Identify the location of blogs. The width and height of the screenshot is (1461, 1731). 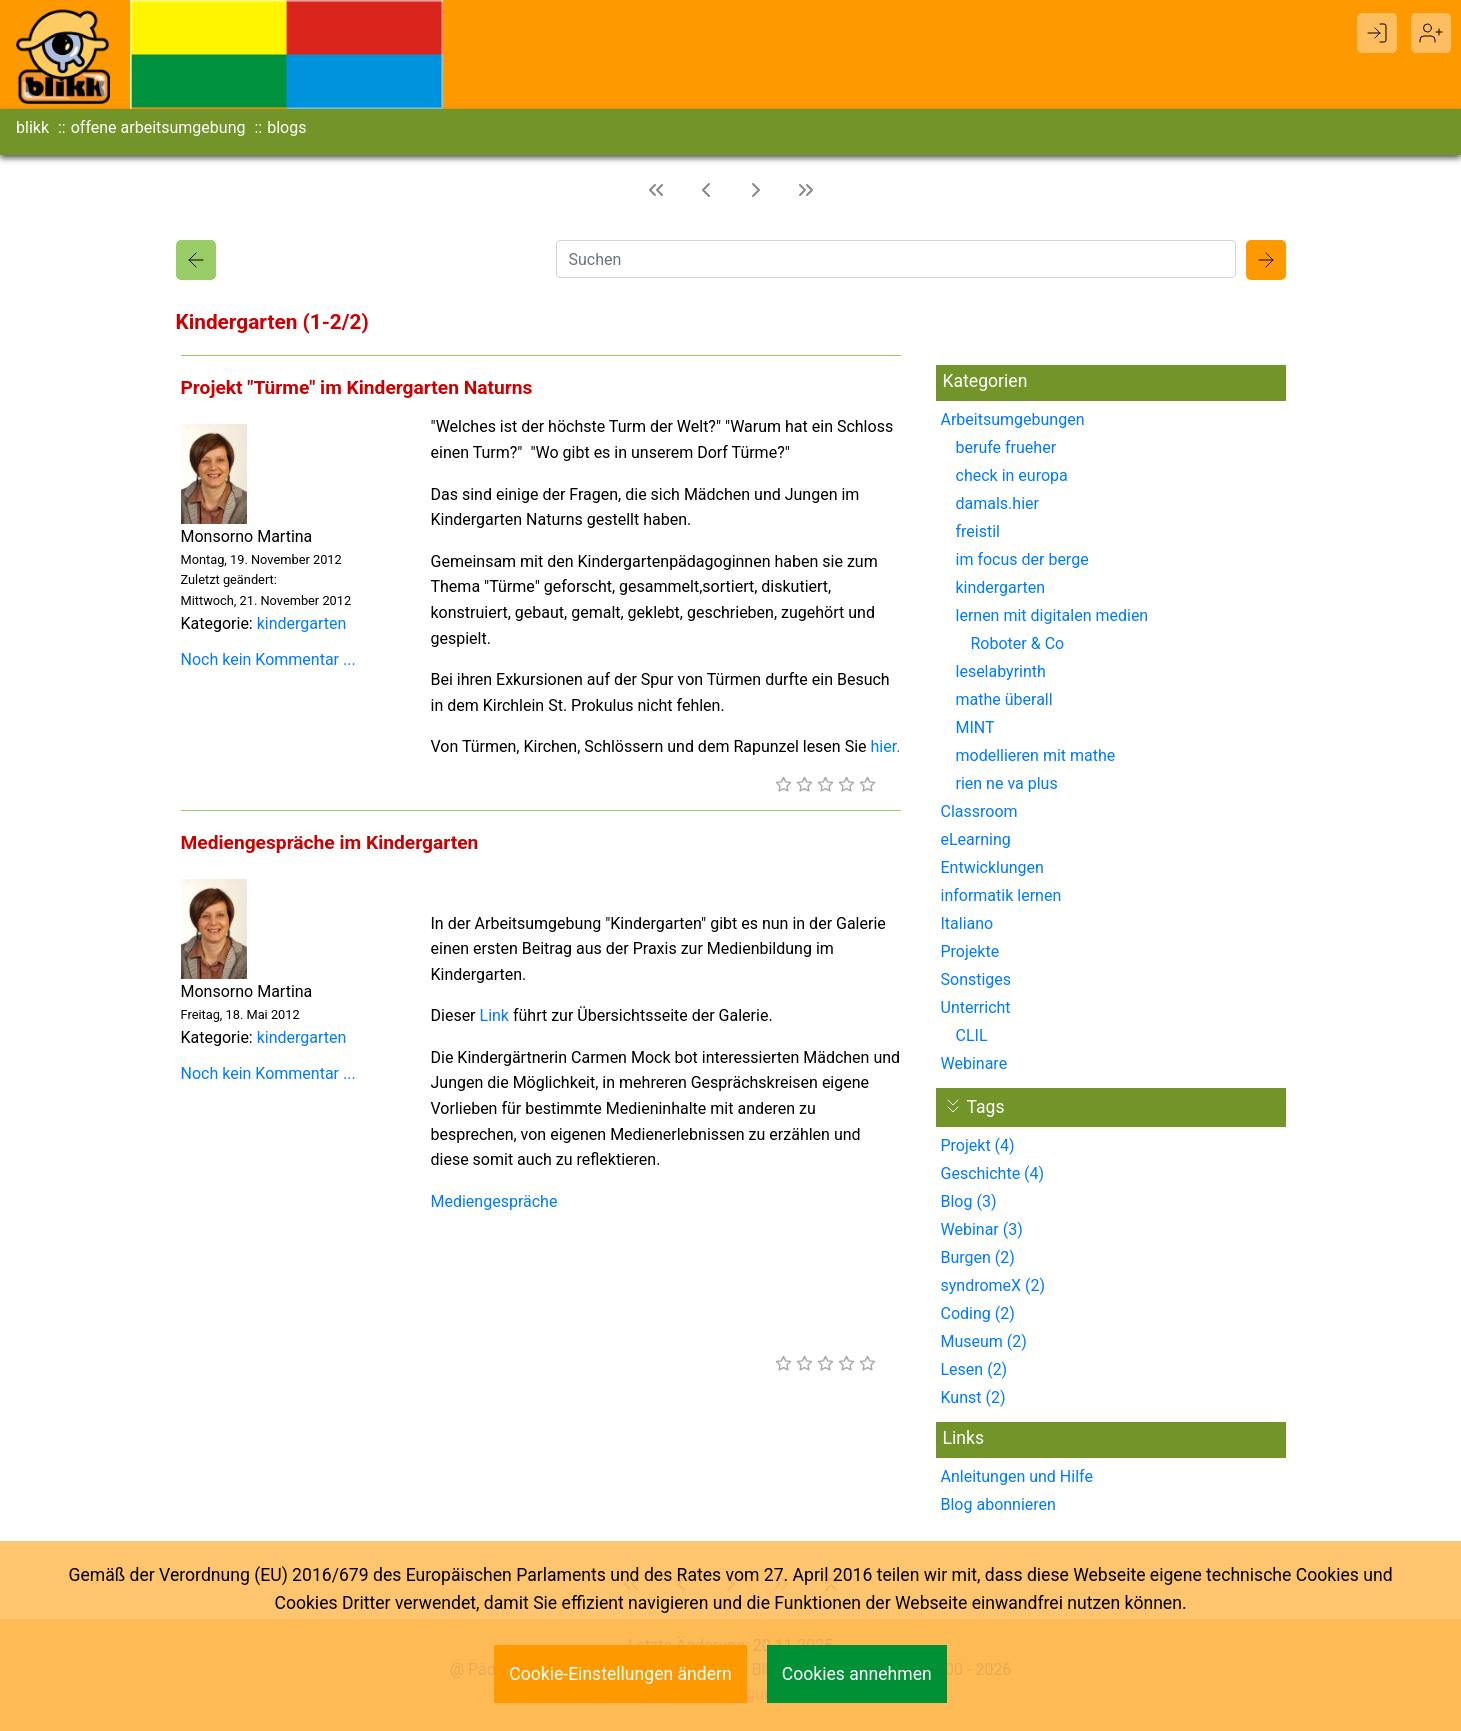
(286, 127).